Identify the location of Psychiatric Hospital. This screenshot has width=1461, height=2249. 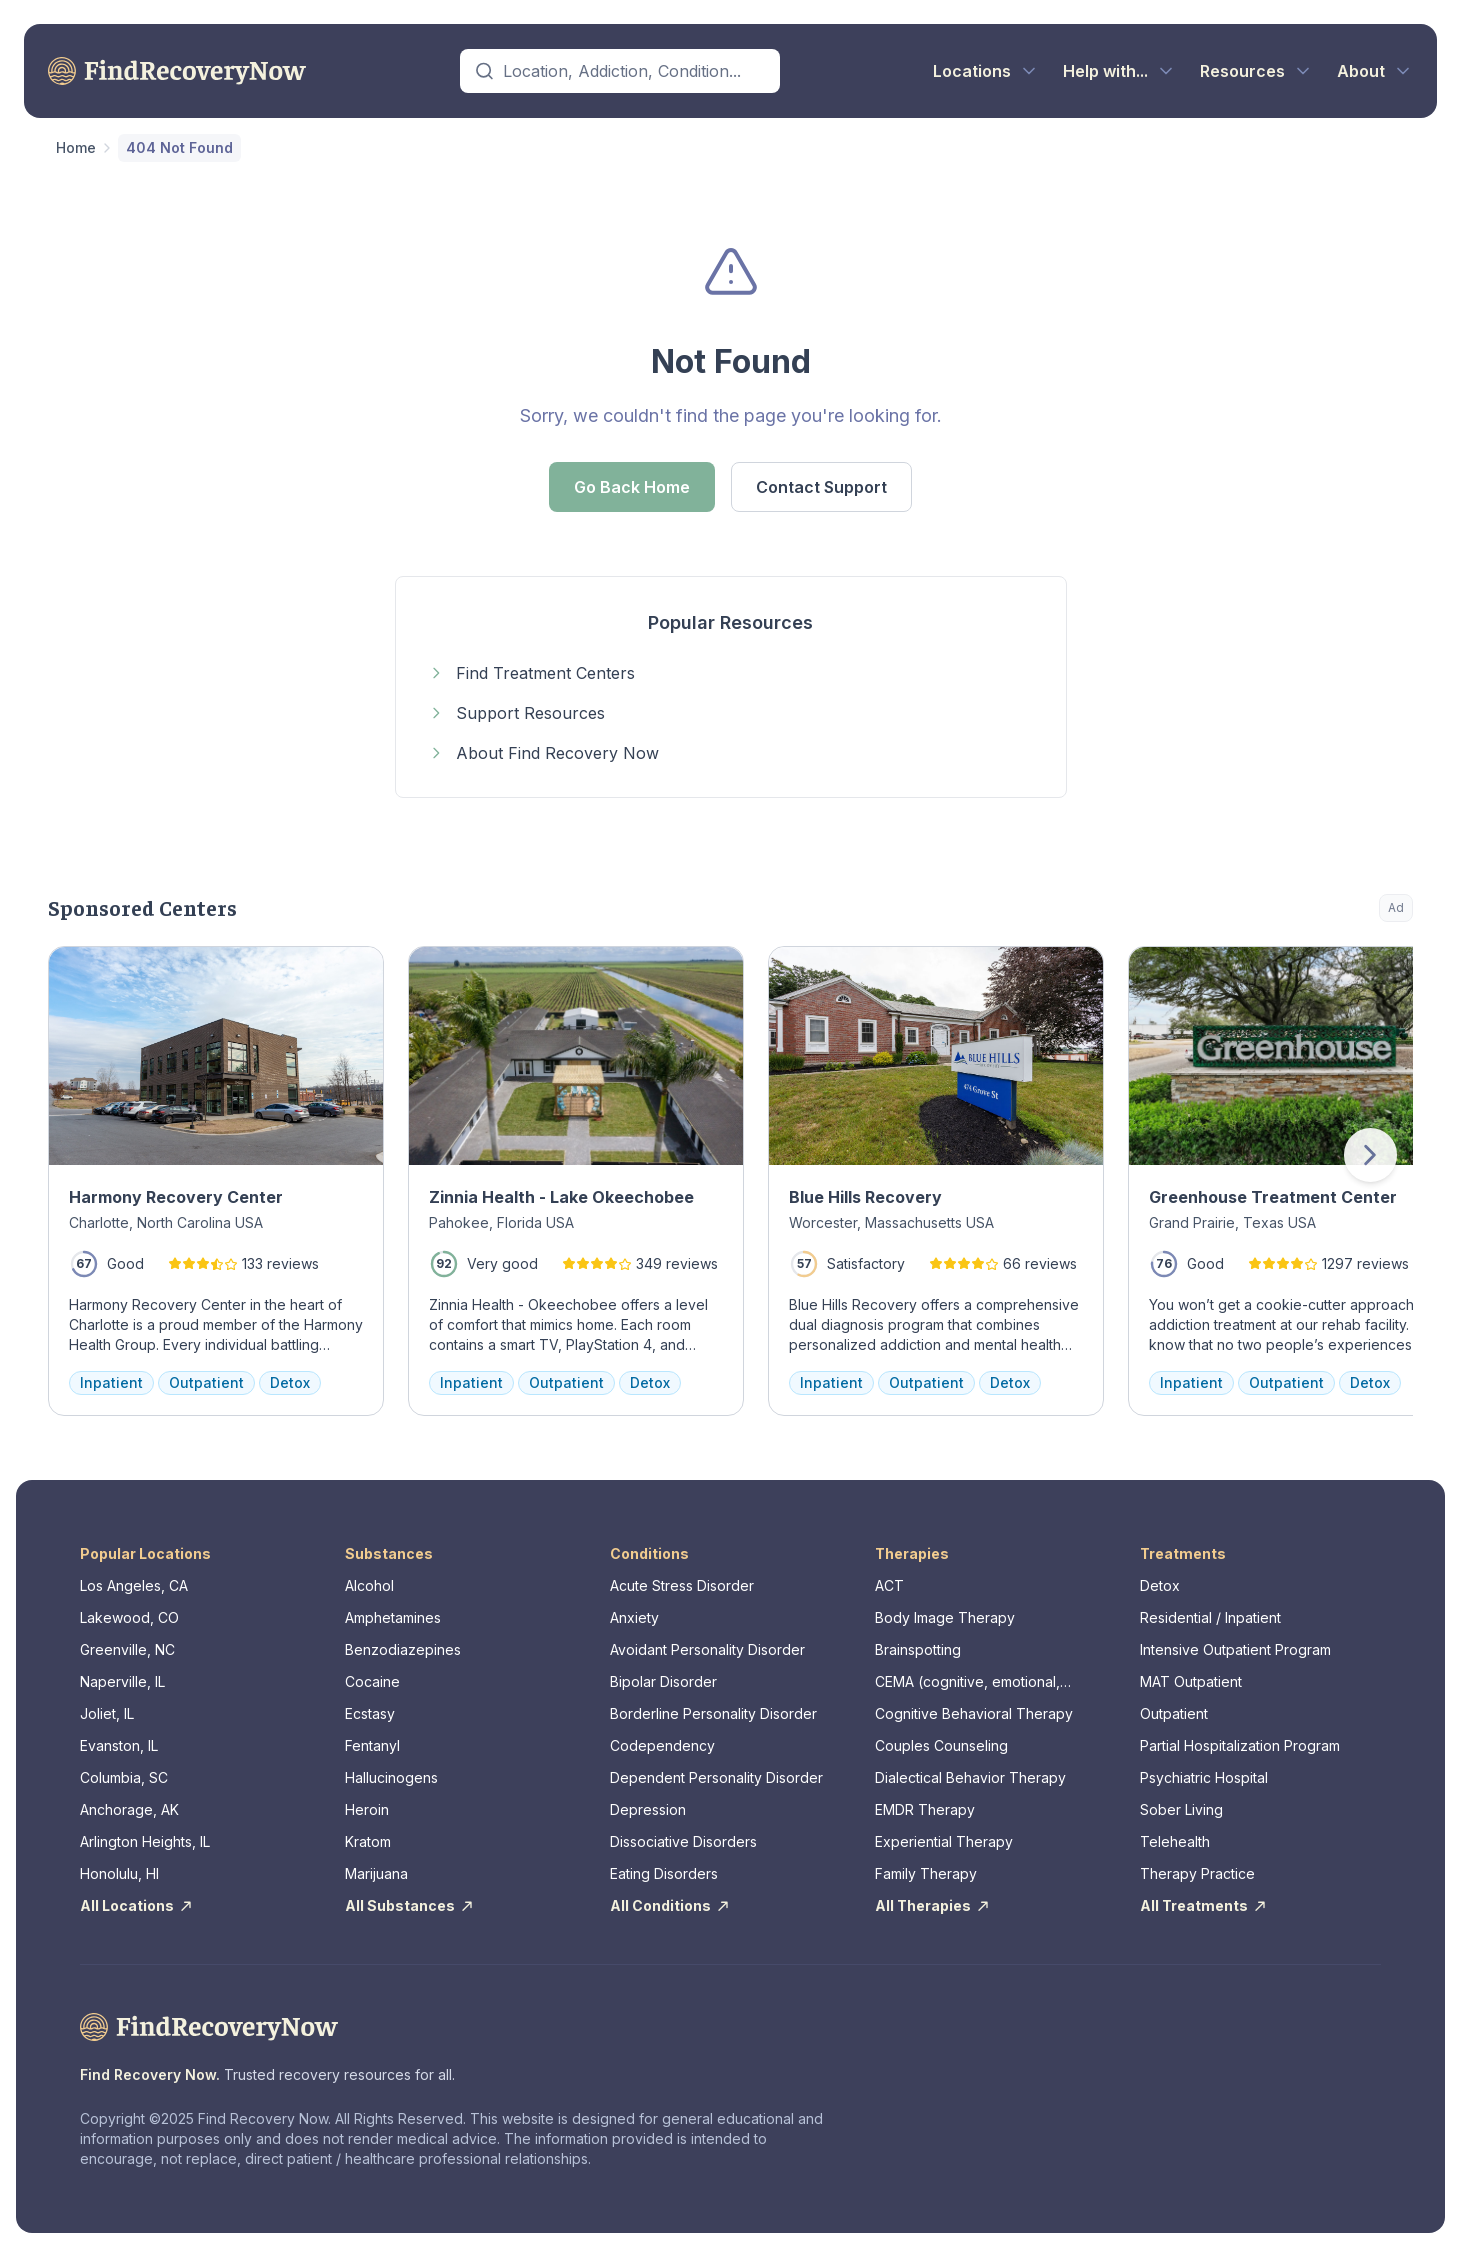
(1204, 1777).